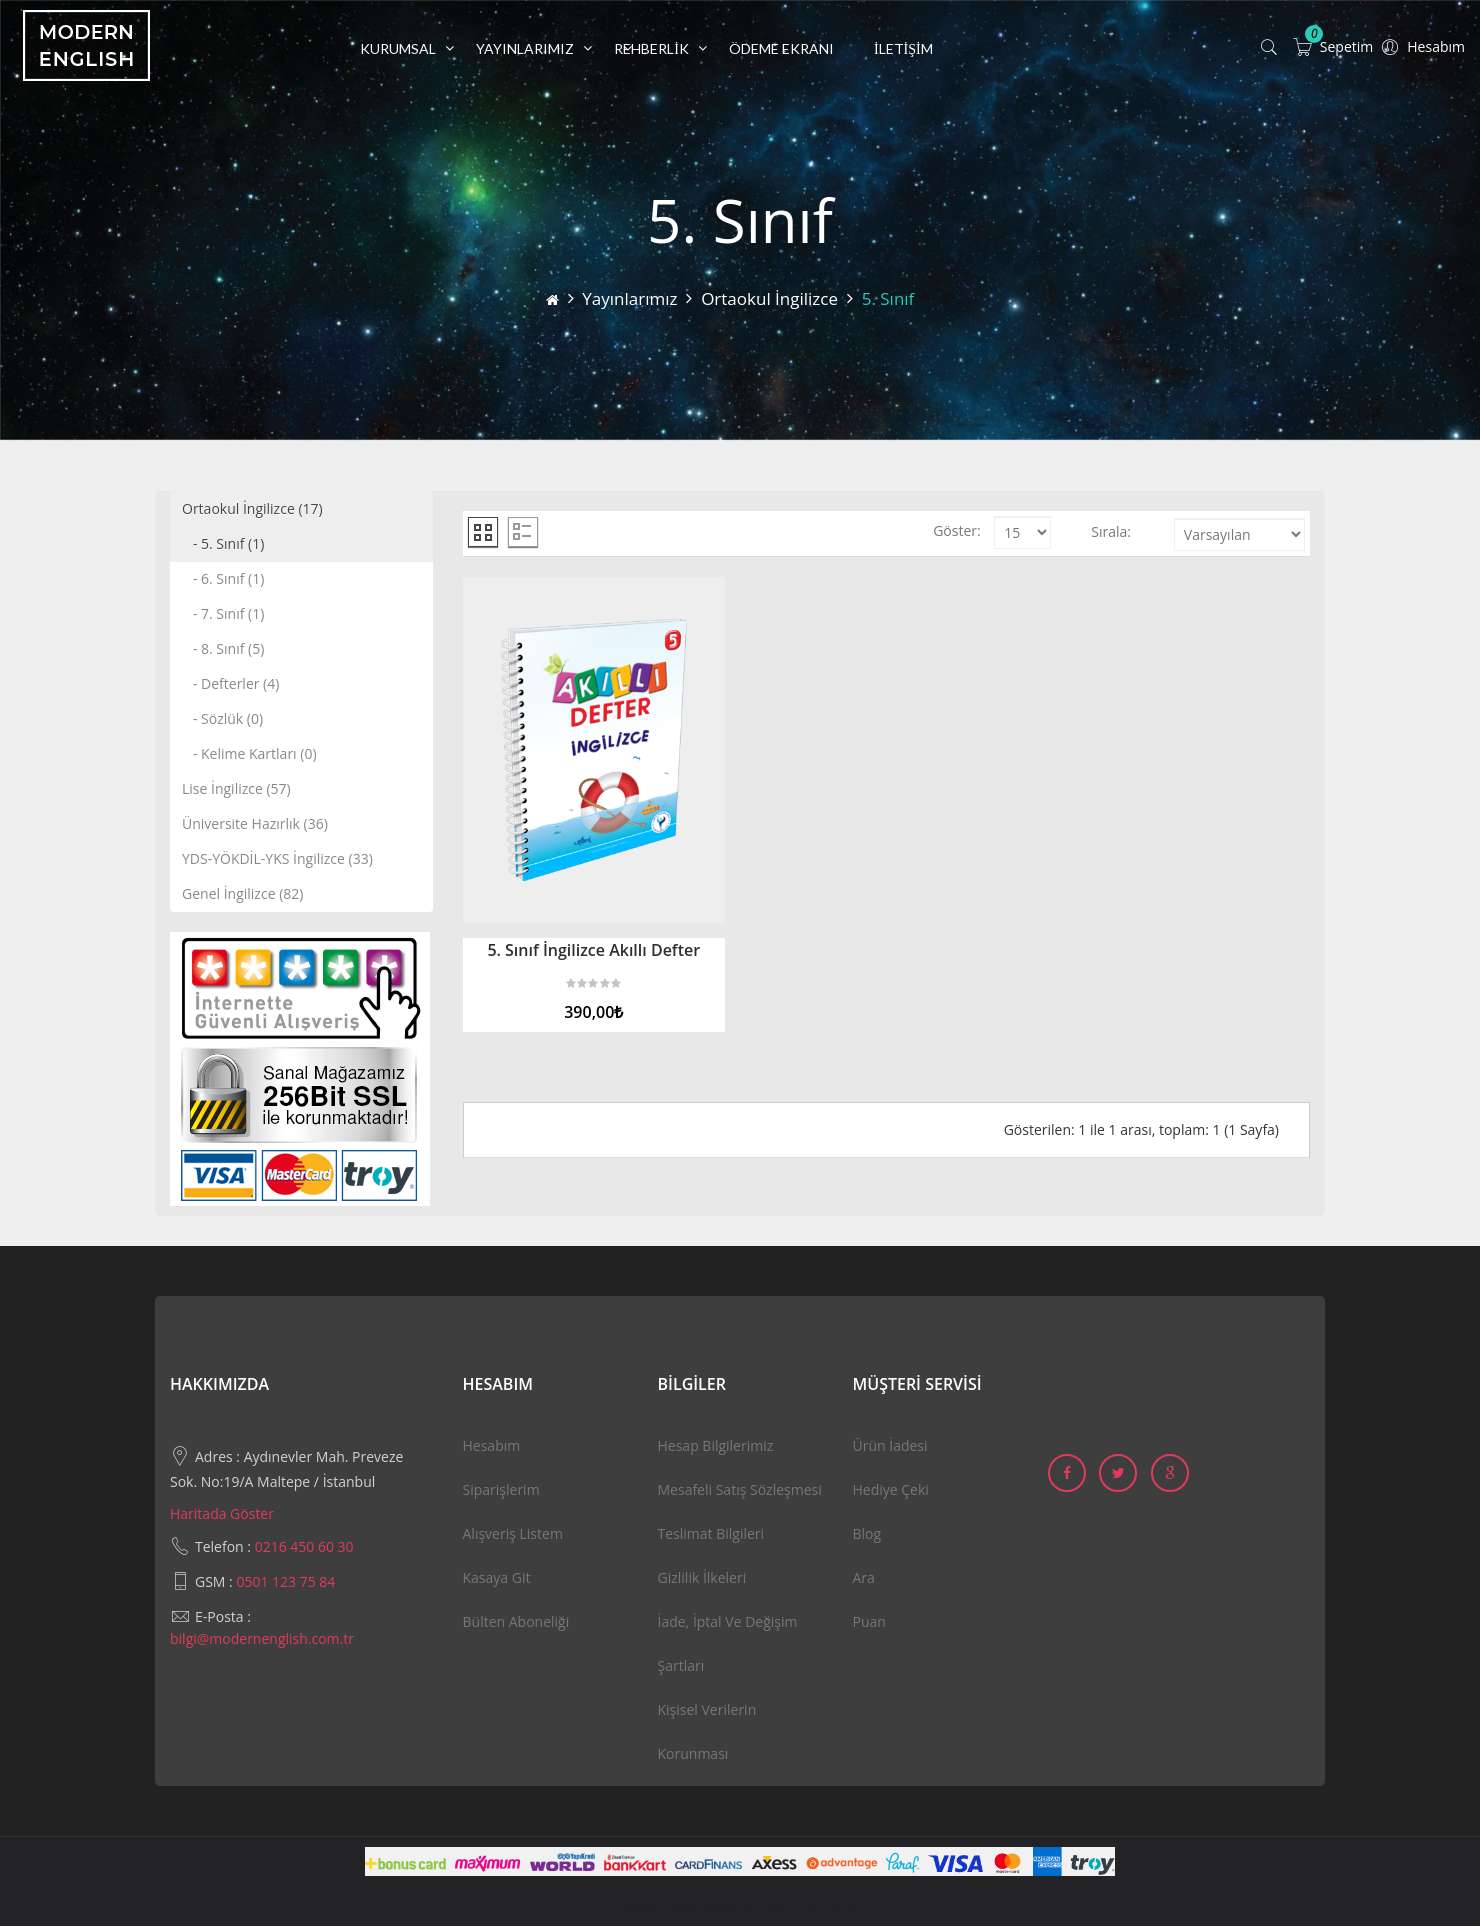 This screenshot has height=1926, width=1480. Describe the element at coordinates (864, 1577) in the screenshot. I see `Ara` at that location.